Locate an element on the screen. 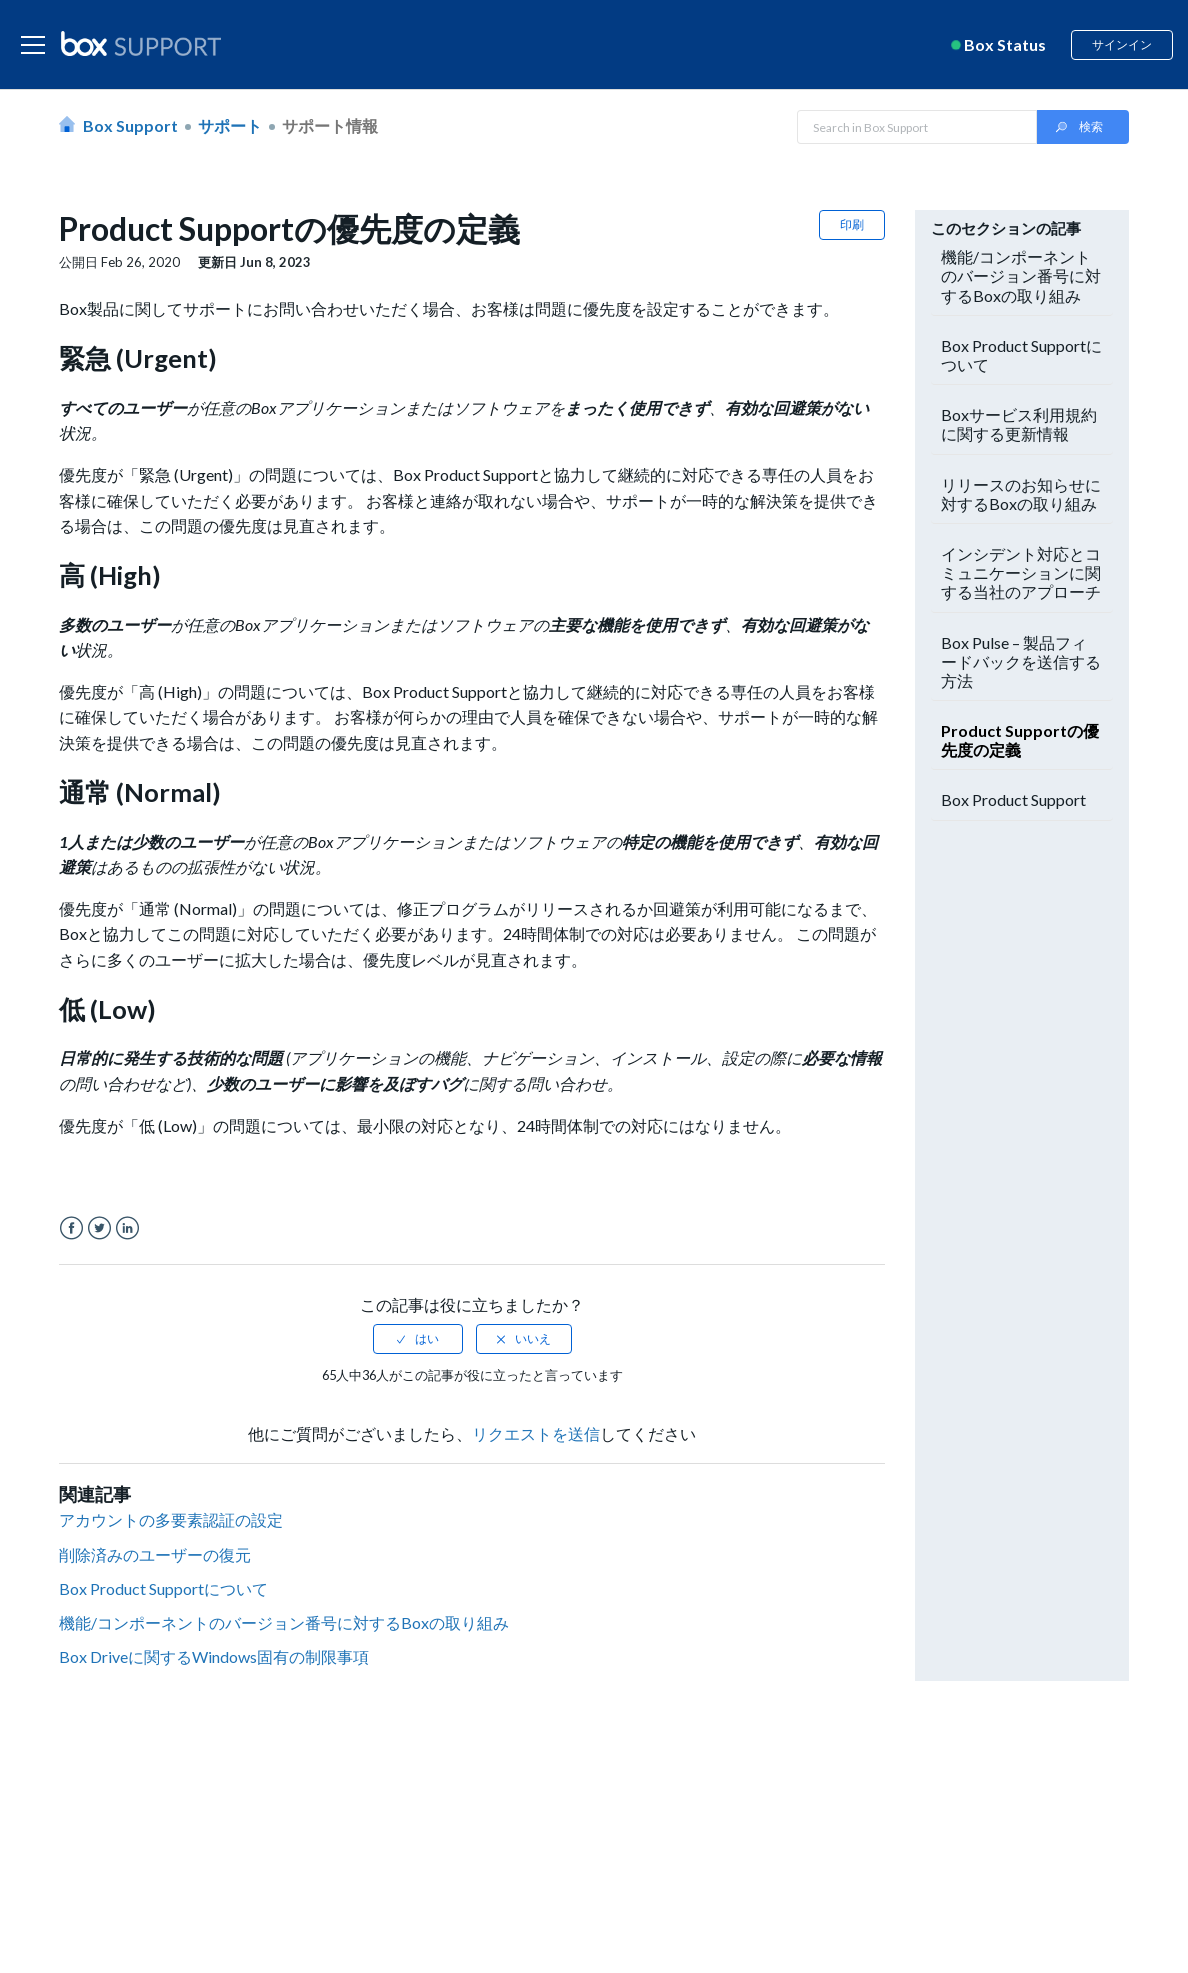 This screenshot has height=1973, width=1188. 削除済みのユーザーの復元 is located at coordinates (155, 1554).